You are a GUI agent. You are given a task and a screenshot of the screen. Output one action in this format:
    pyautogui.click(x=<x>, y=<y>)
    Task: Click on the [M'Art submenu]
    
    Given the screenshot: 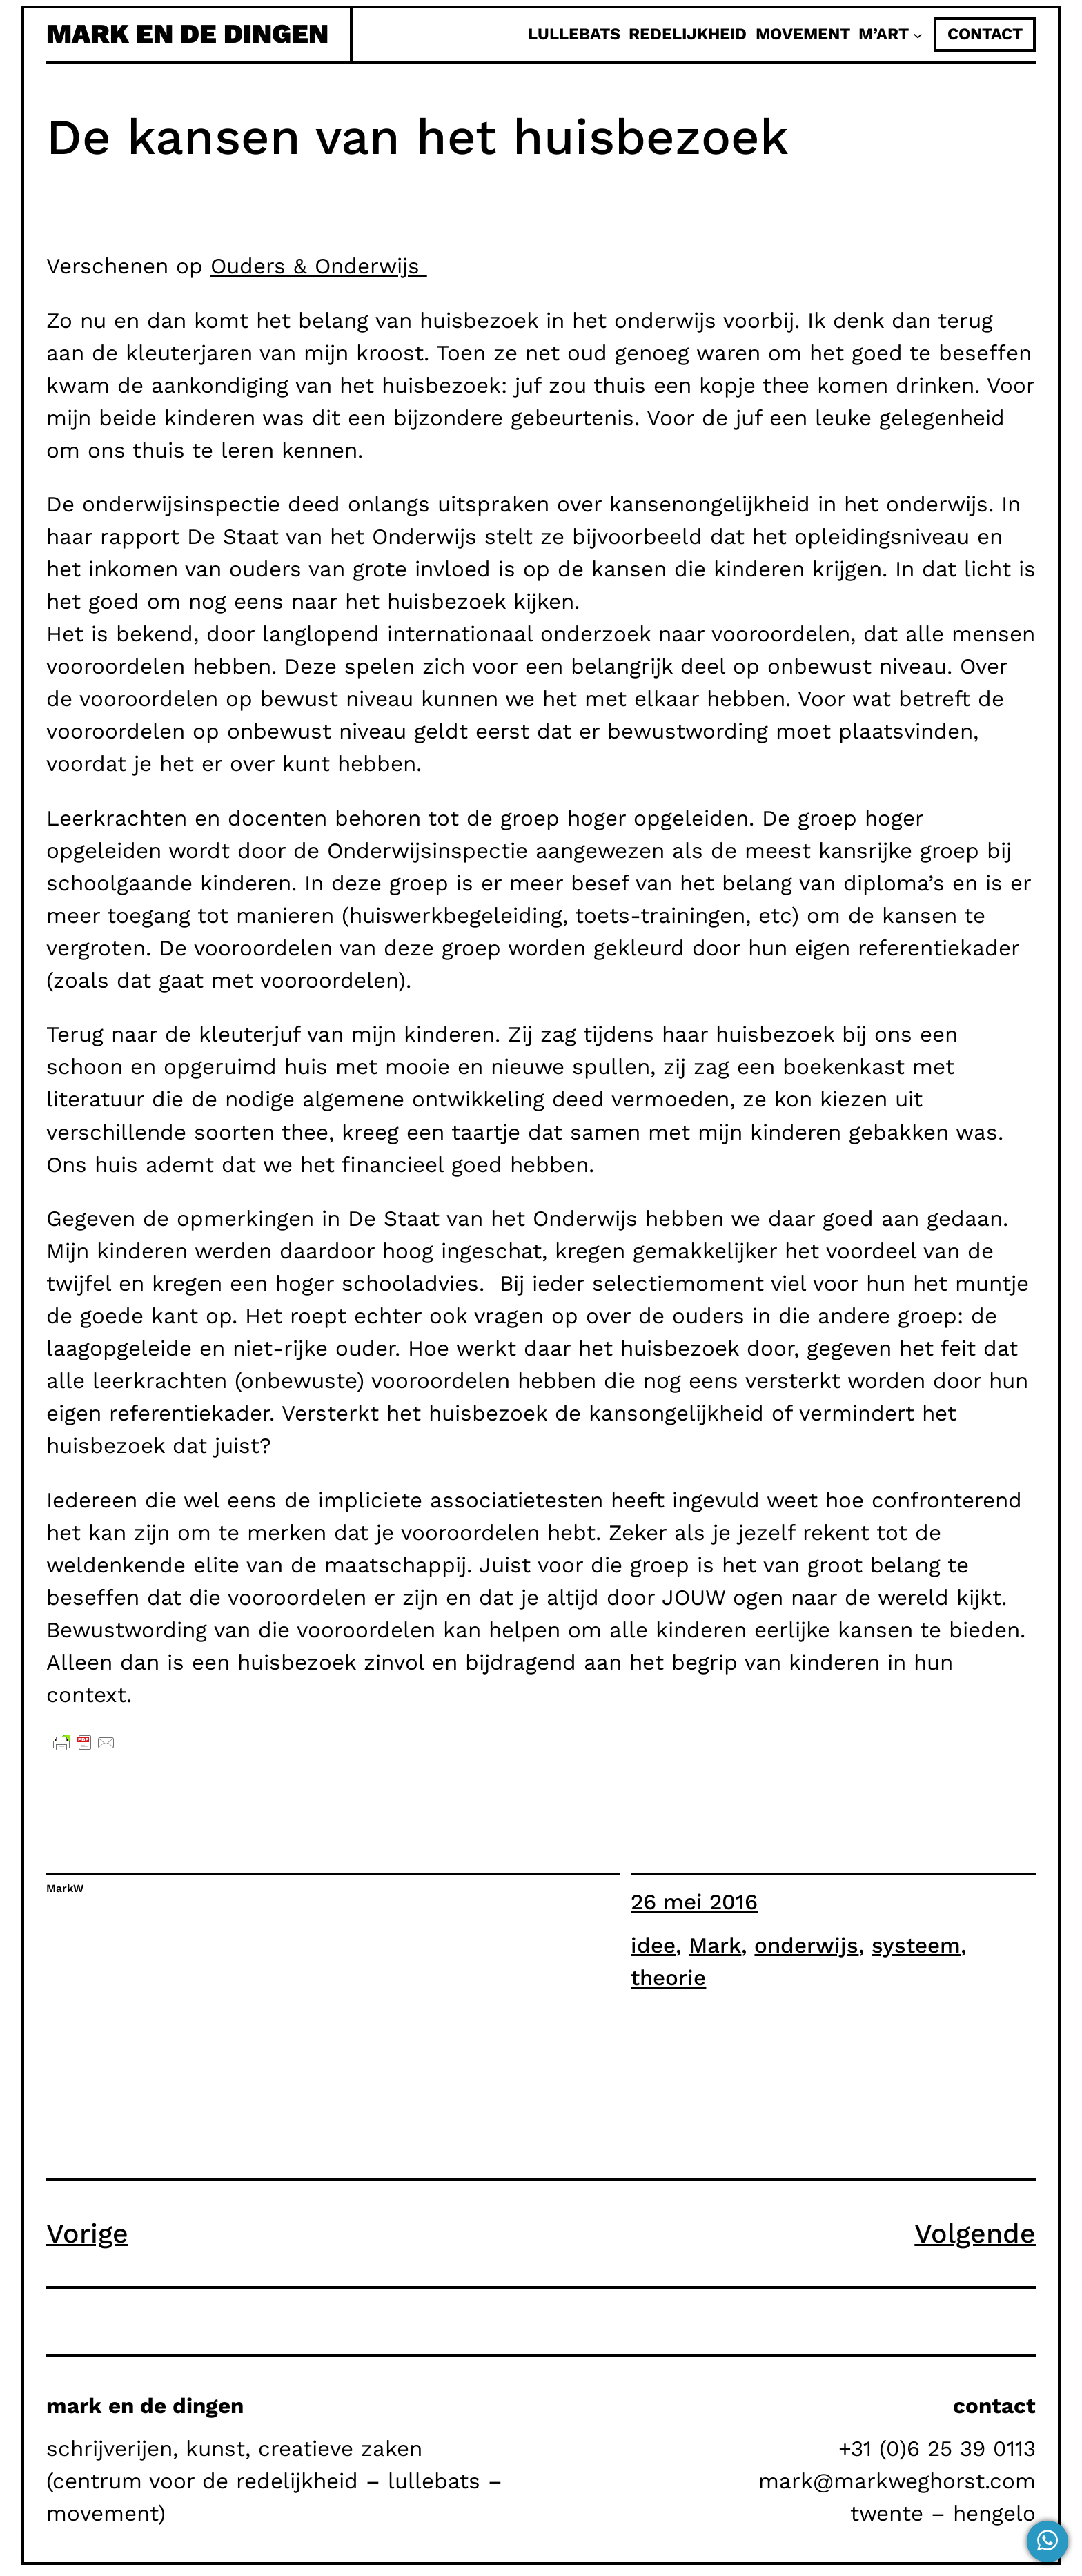 What is the action you would take?
    pyautogui.click(x=918, y=34)
    